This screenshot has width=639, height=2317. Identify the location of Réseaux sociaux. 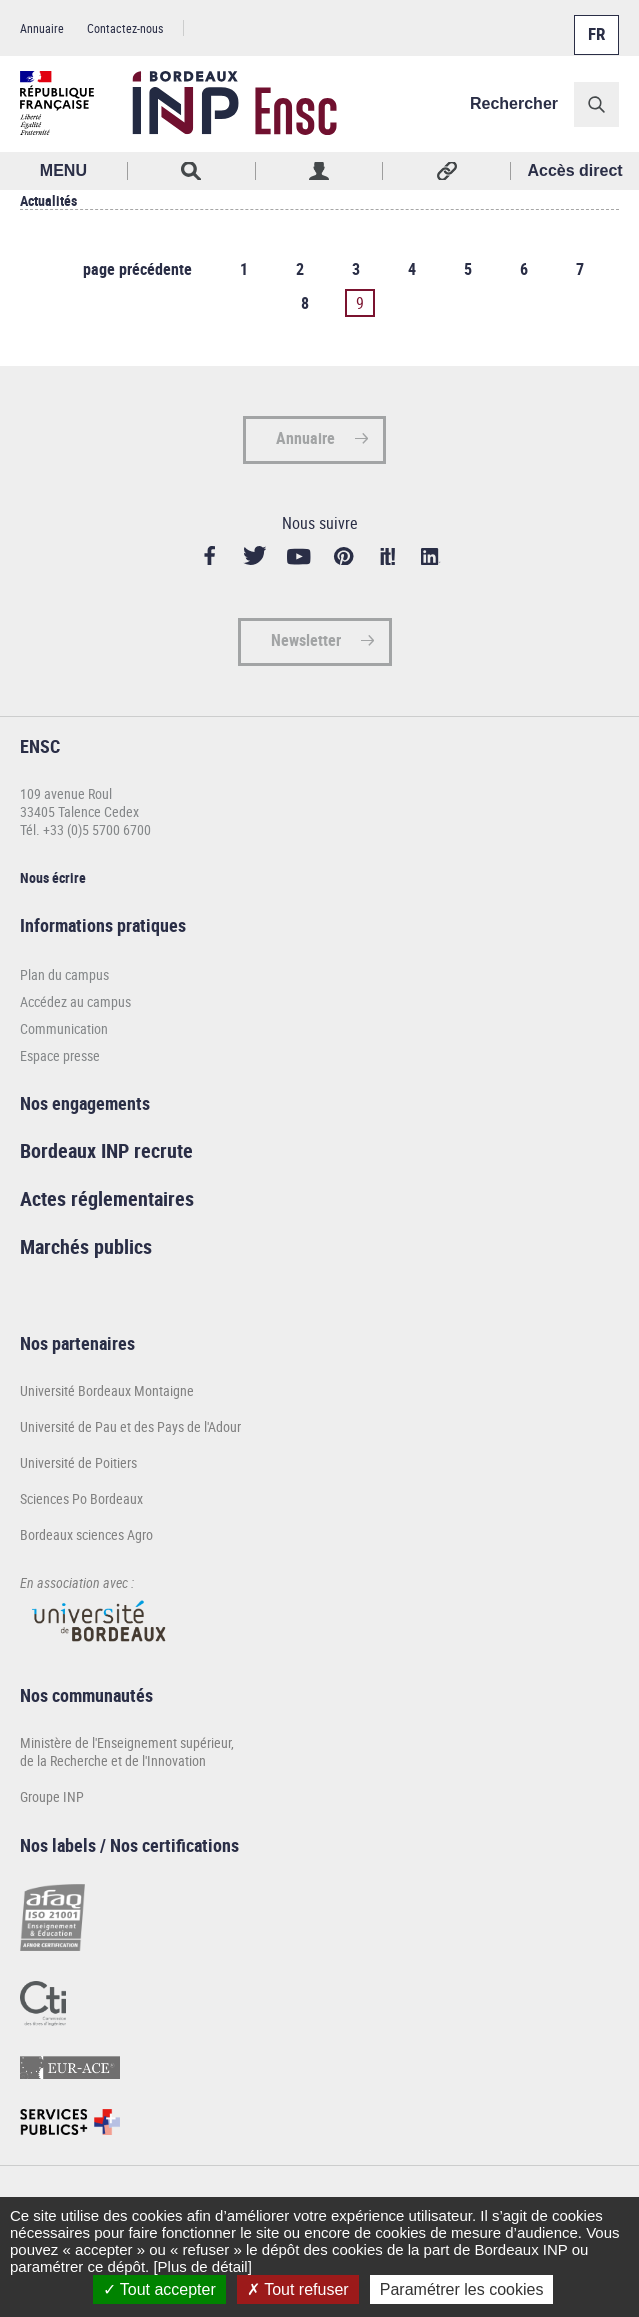
(447, 171).